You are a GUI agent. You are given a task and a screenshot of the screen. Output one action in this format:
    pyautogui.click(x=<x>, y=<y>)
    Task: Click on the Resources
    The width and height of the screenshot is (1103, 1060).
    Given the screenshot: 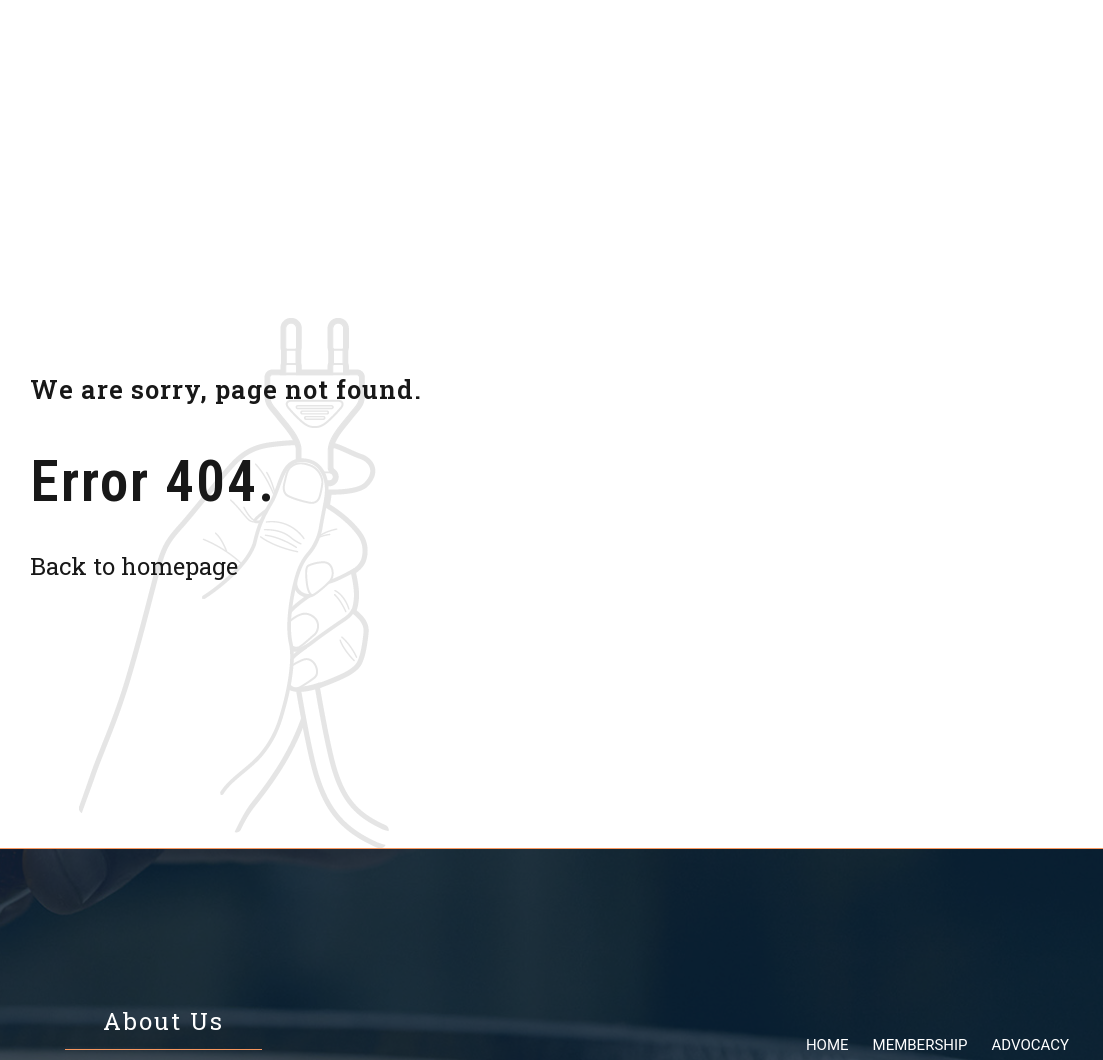 What is the action you would take?
    pyautogui.click(x=629, y=52)
    